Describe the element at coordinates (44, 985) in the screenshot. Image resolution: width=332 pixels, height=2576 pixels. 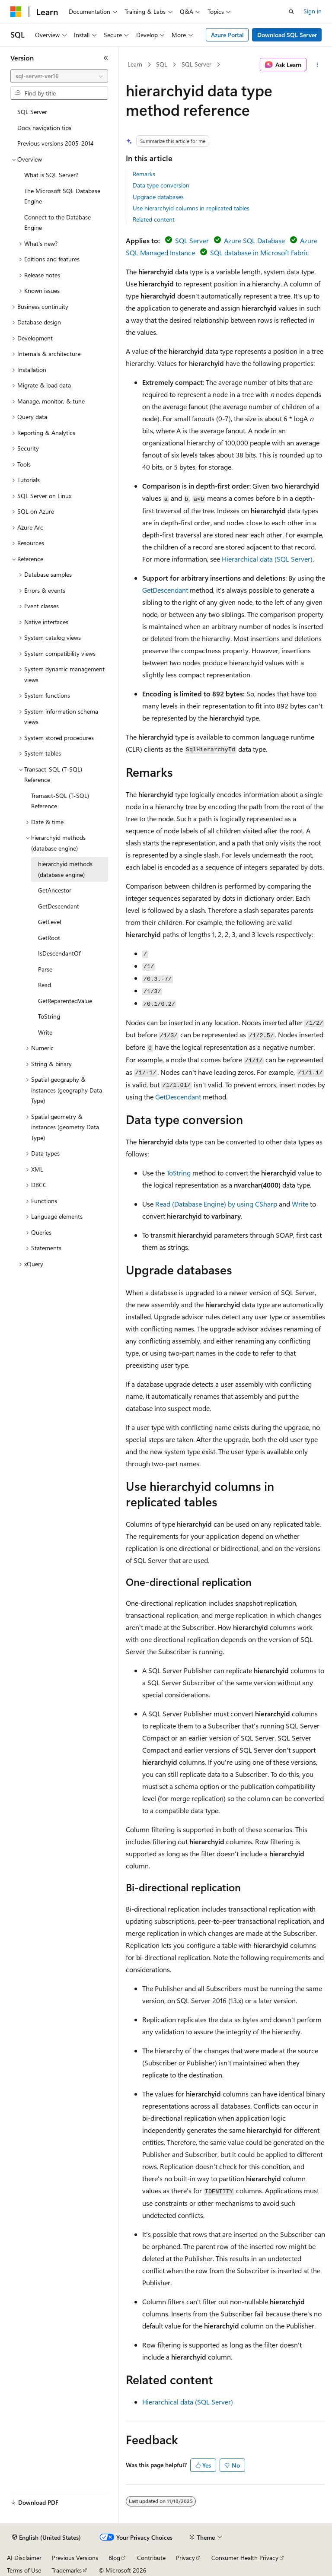
I see `Read [treeitem]` at that location.